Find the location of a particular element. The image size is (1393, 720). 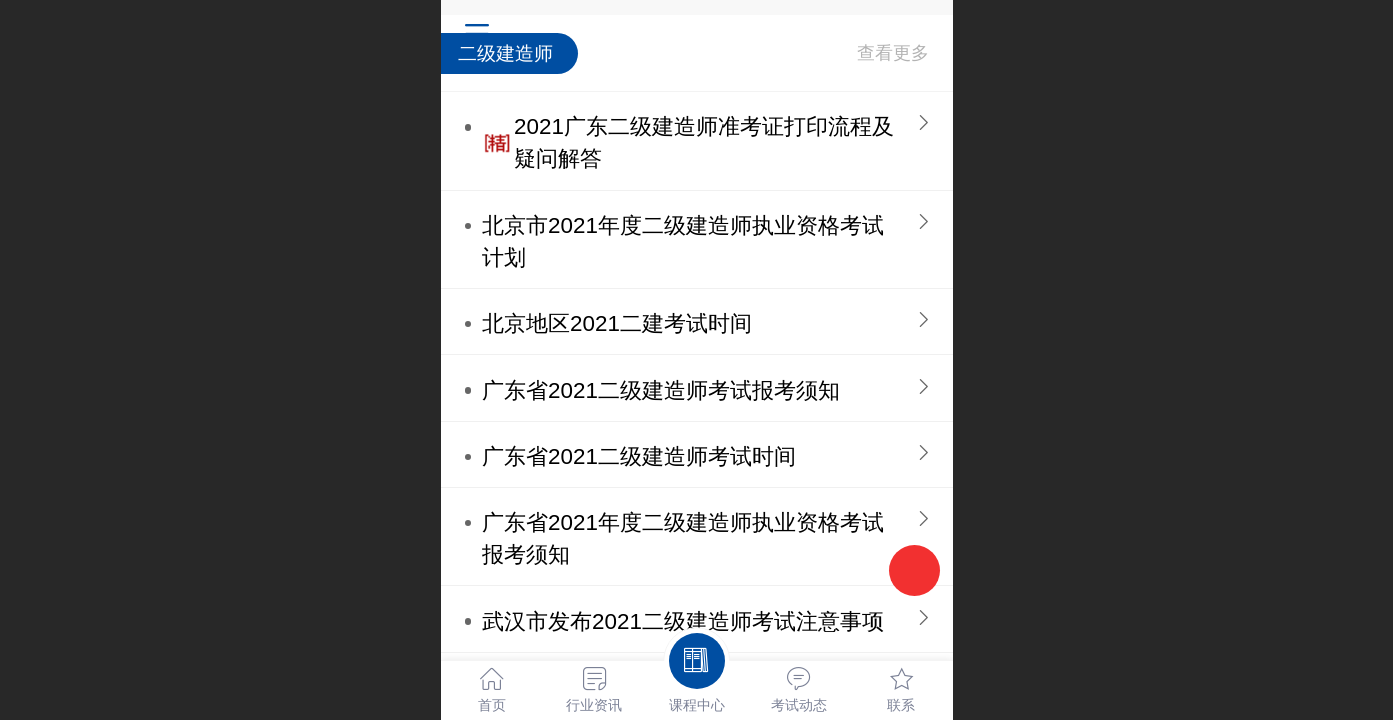

武汉市发布2021二级建造师考试注意事项 is located at coordinates (683, 621).